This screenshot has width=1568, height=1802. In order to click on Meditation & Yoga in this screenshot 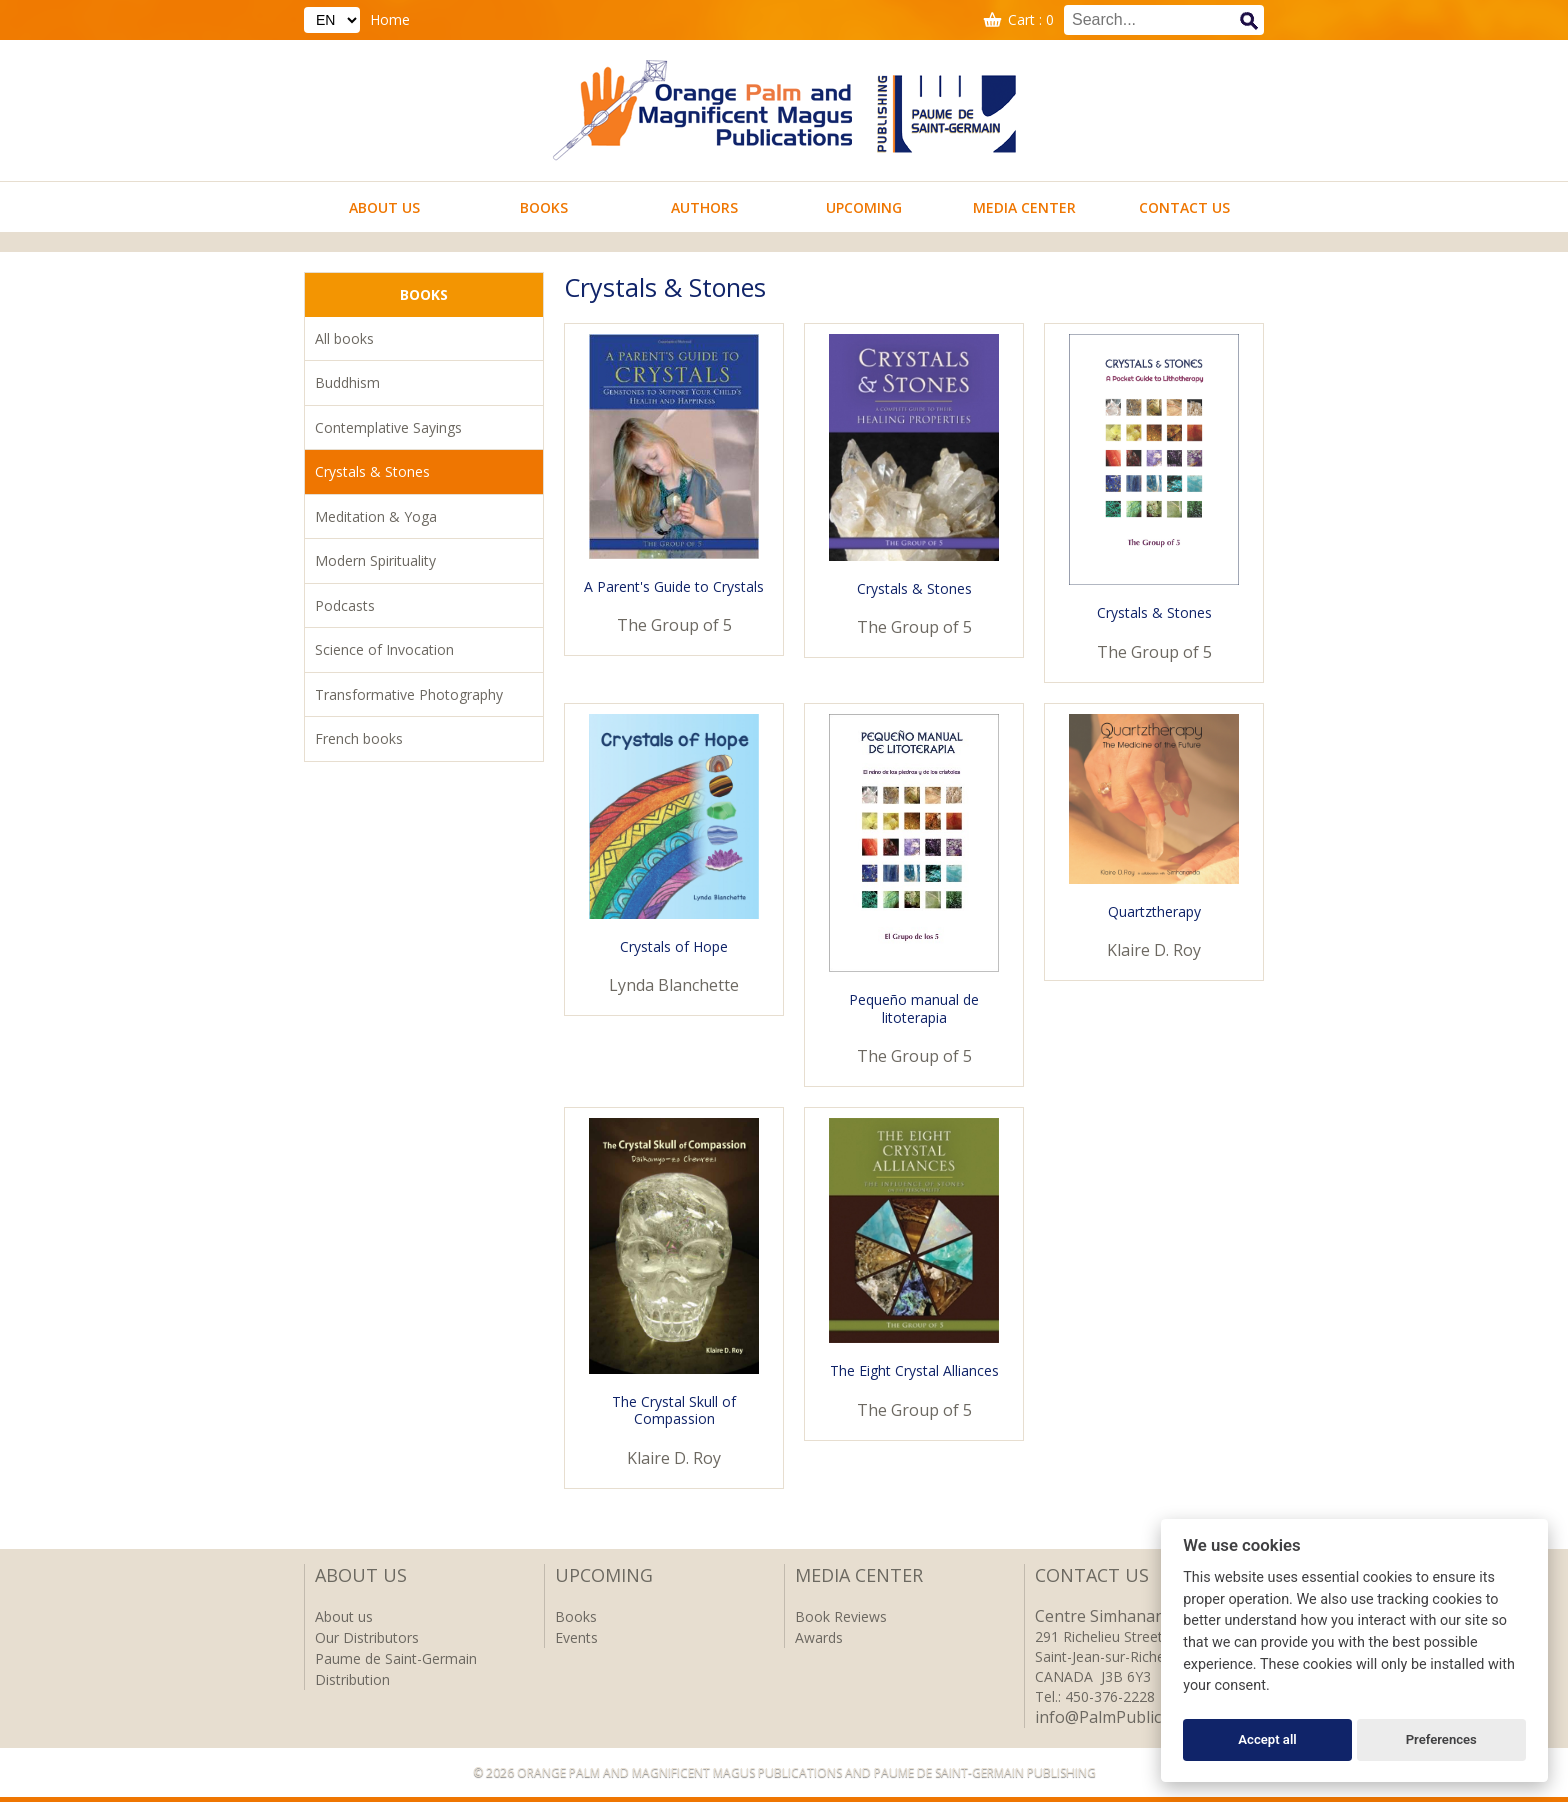, I will do `click(376, 516)`.